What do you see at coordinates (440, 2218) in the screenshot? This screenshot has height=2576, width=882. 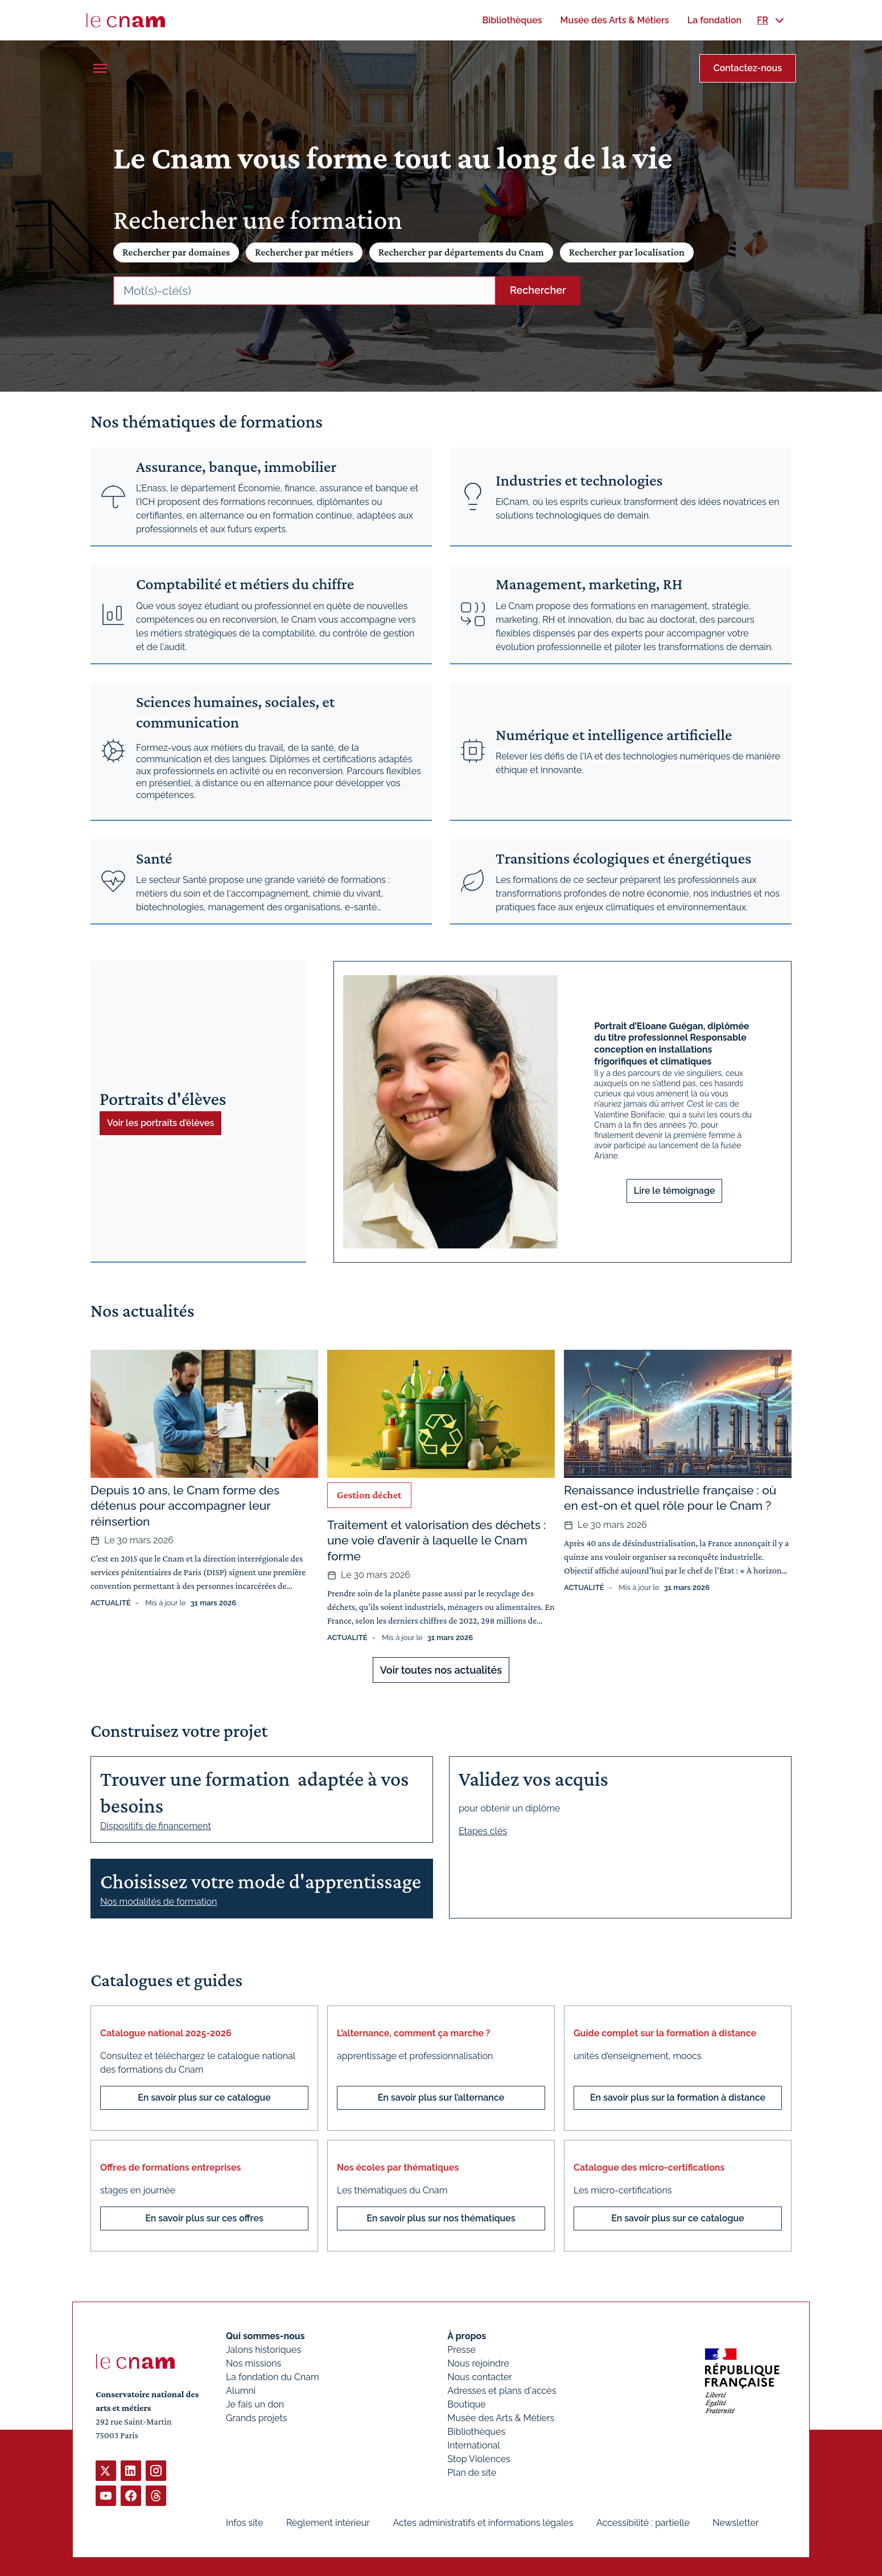 I see `En savoir plus sur nos thématiques` at bounding box center [440, 2218].